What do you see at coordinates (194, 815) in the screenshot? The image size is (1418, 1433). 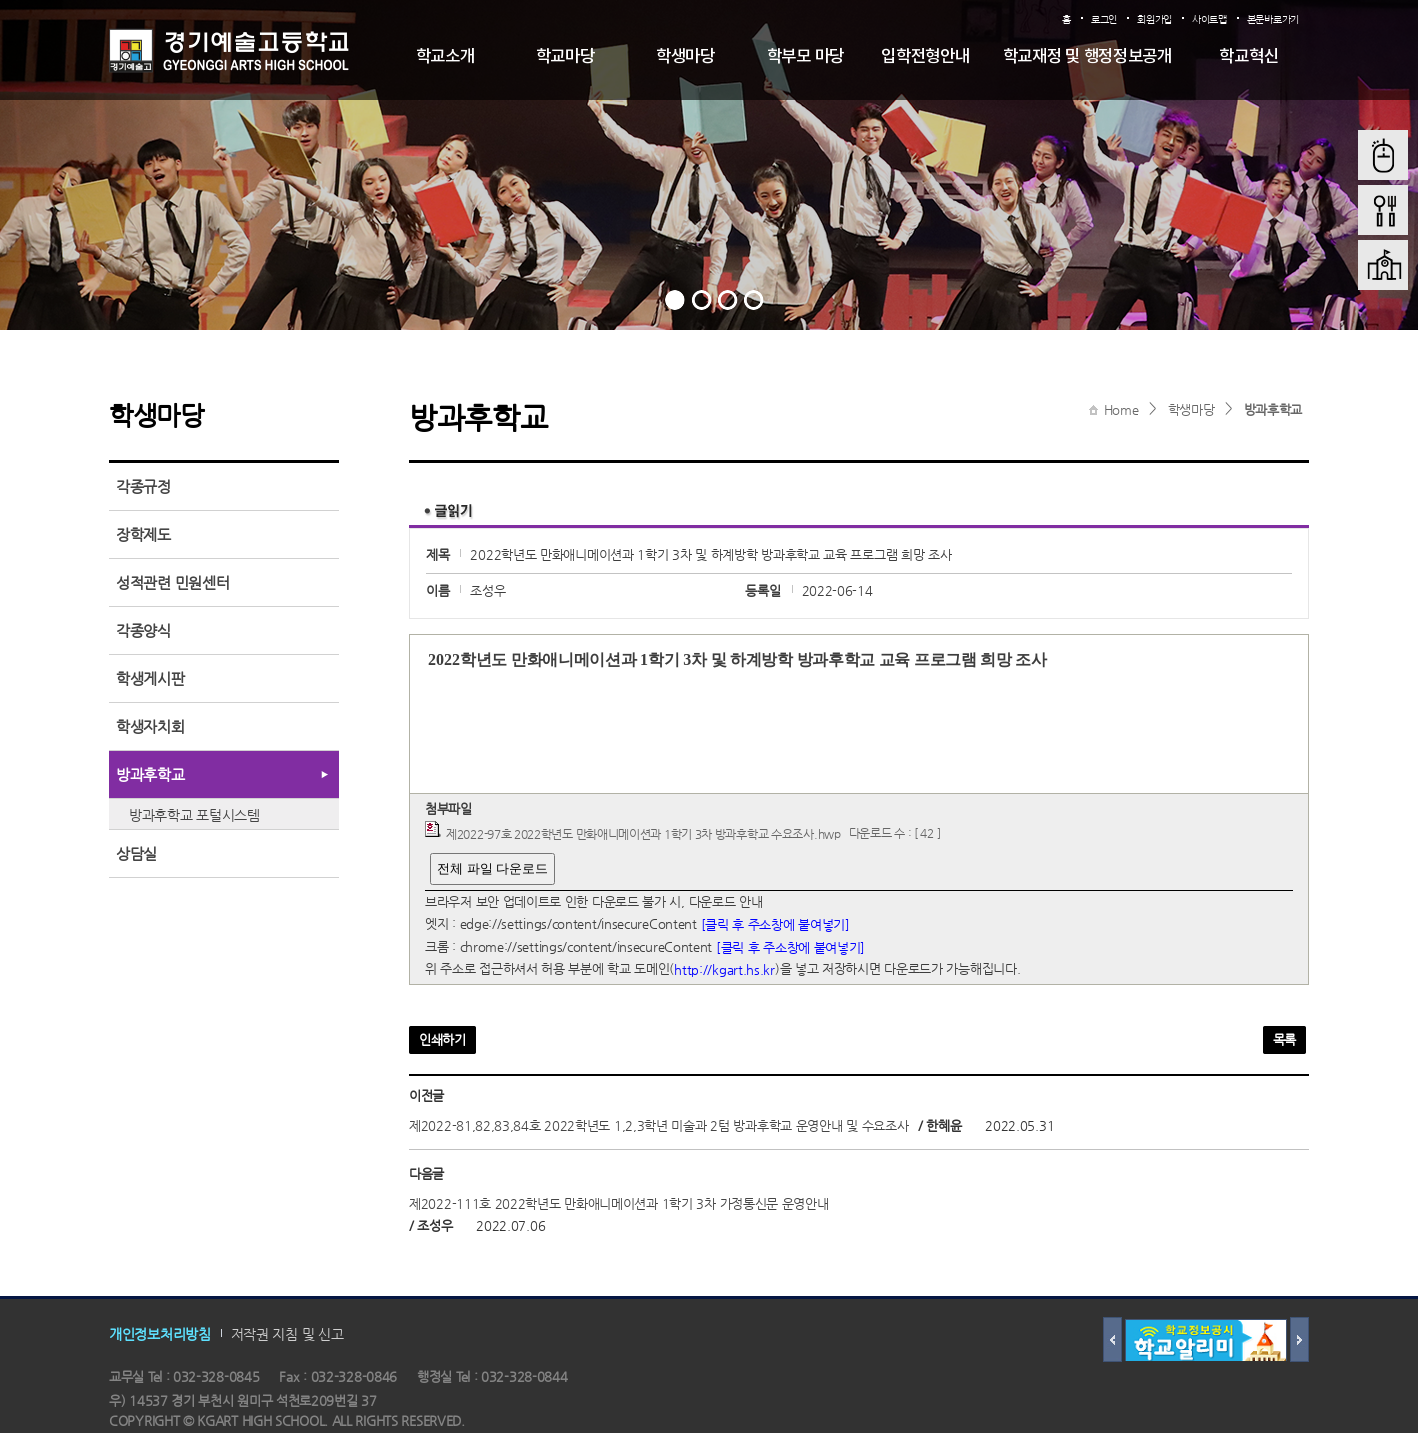 I see `방과후학교 포털시스템` at bounding box center [194, 815].